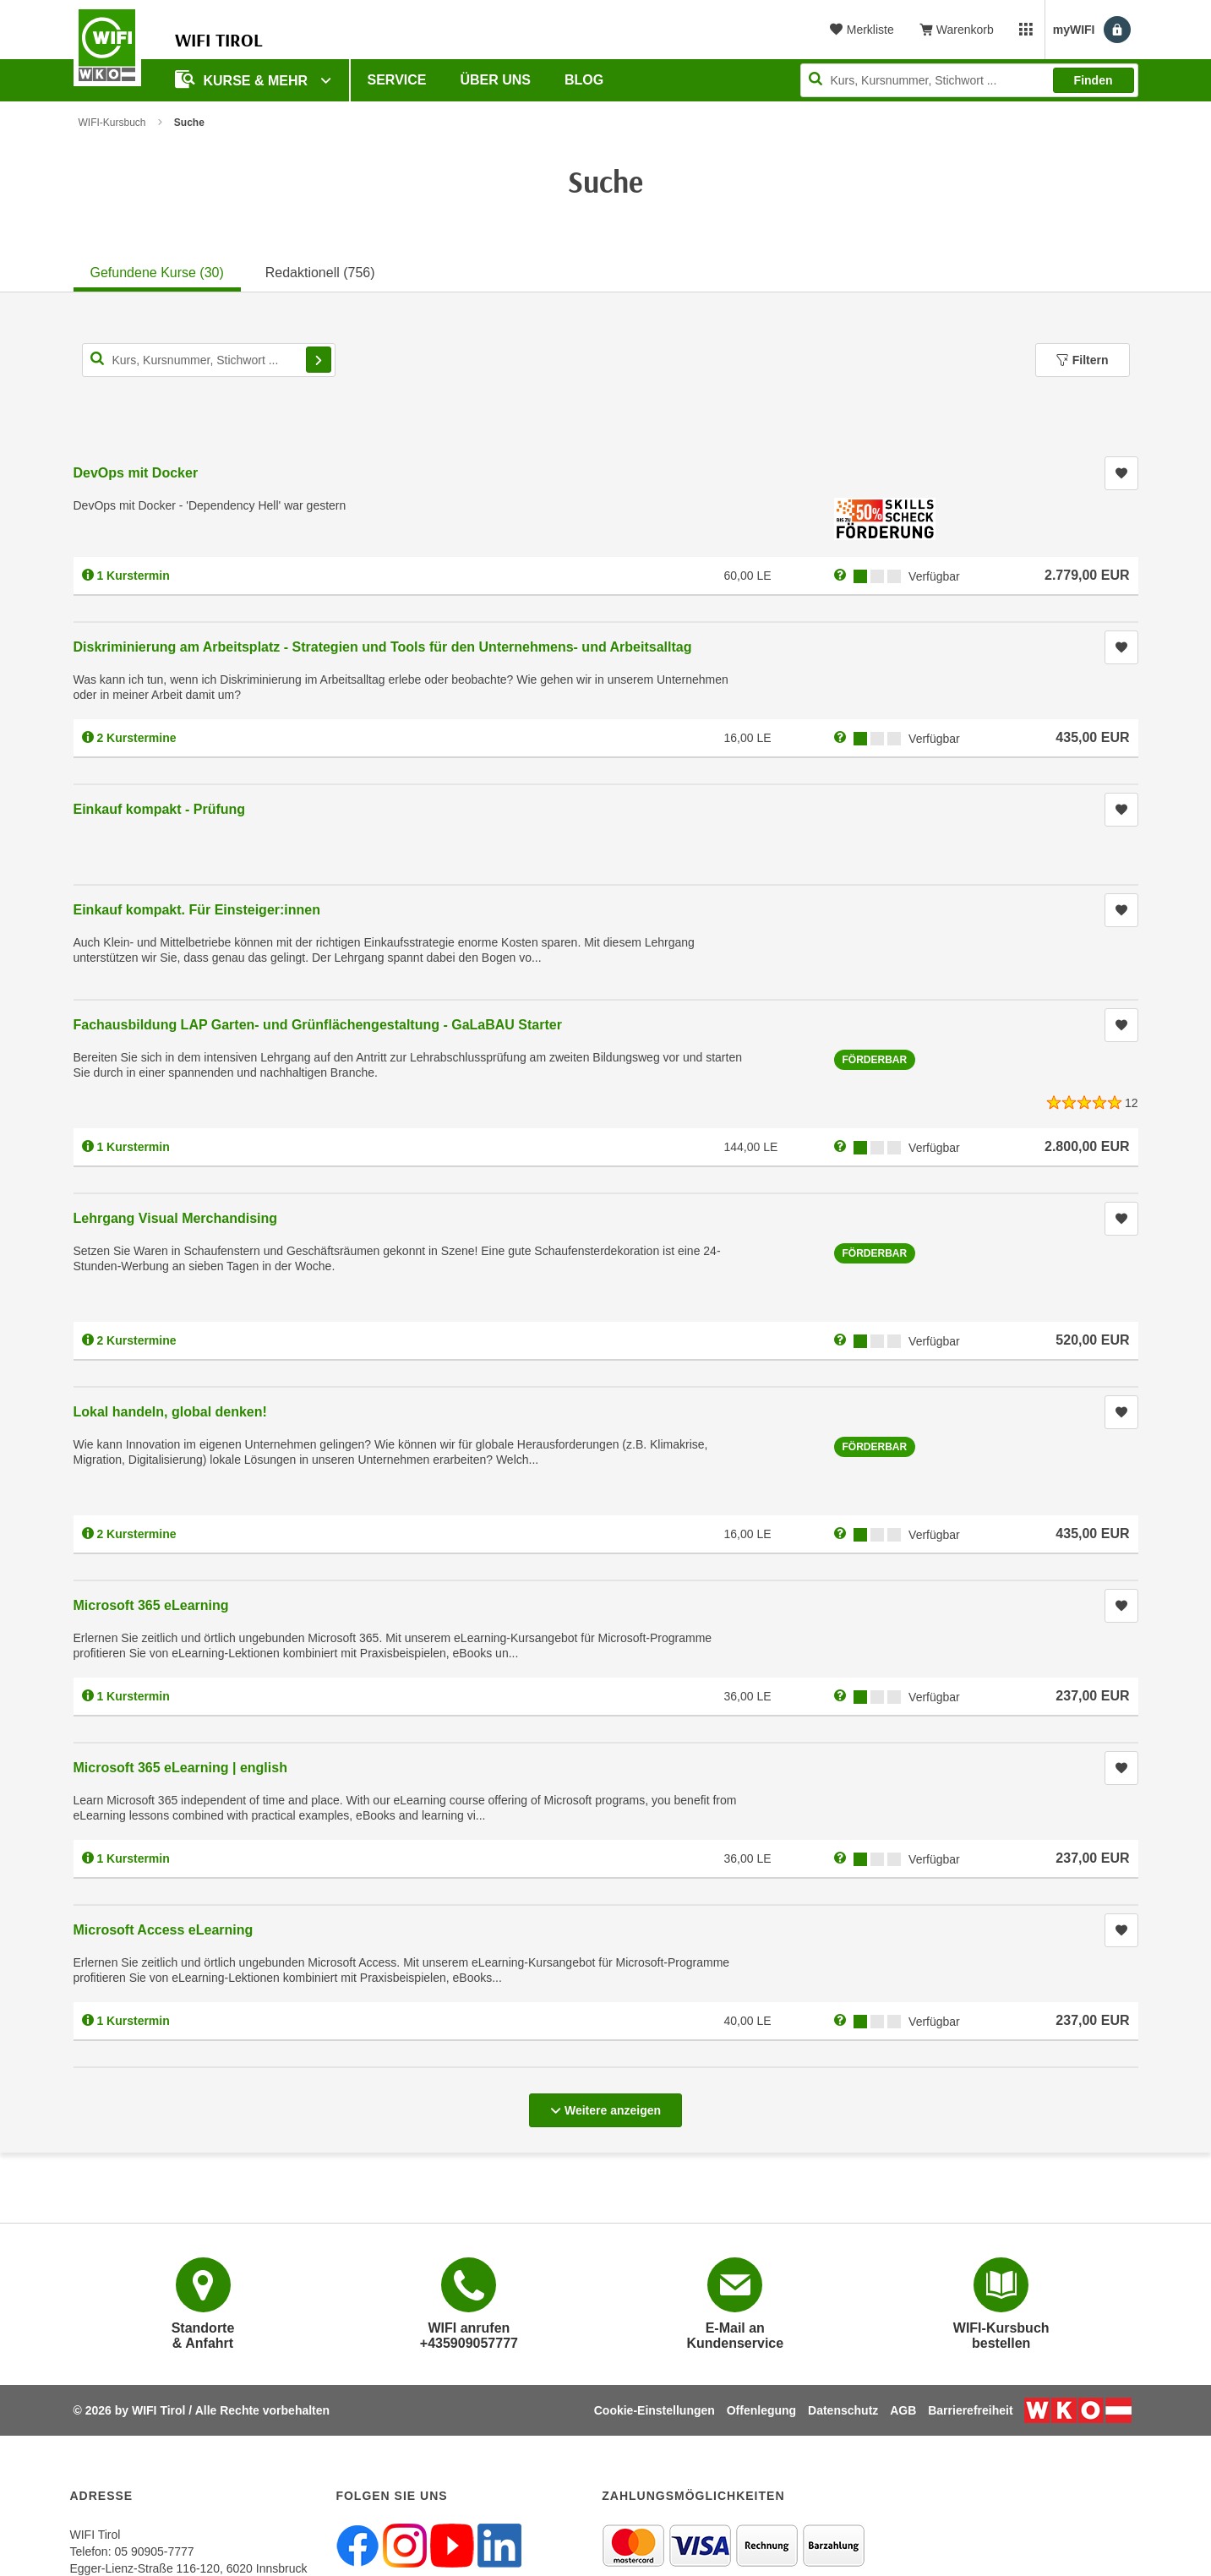 The width and height of the screenshot is (1211, 2576). I want to click on Über Uns, so click(495, 80).